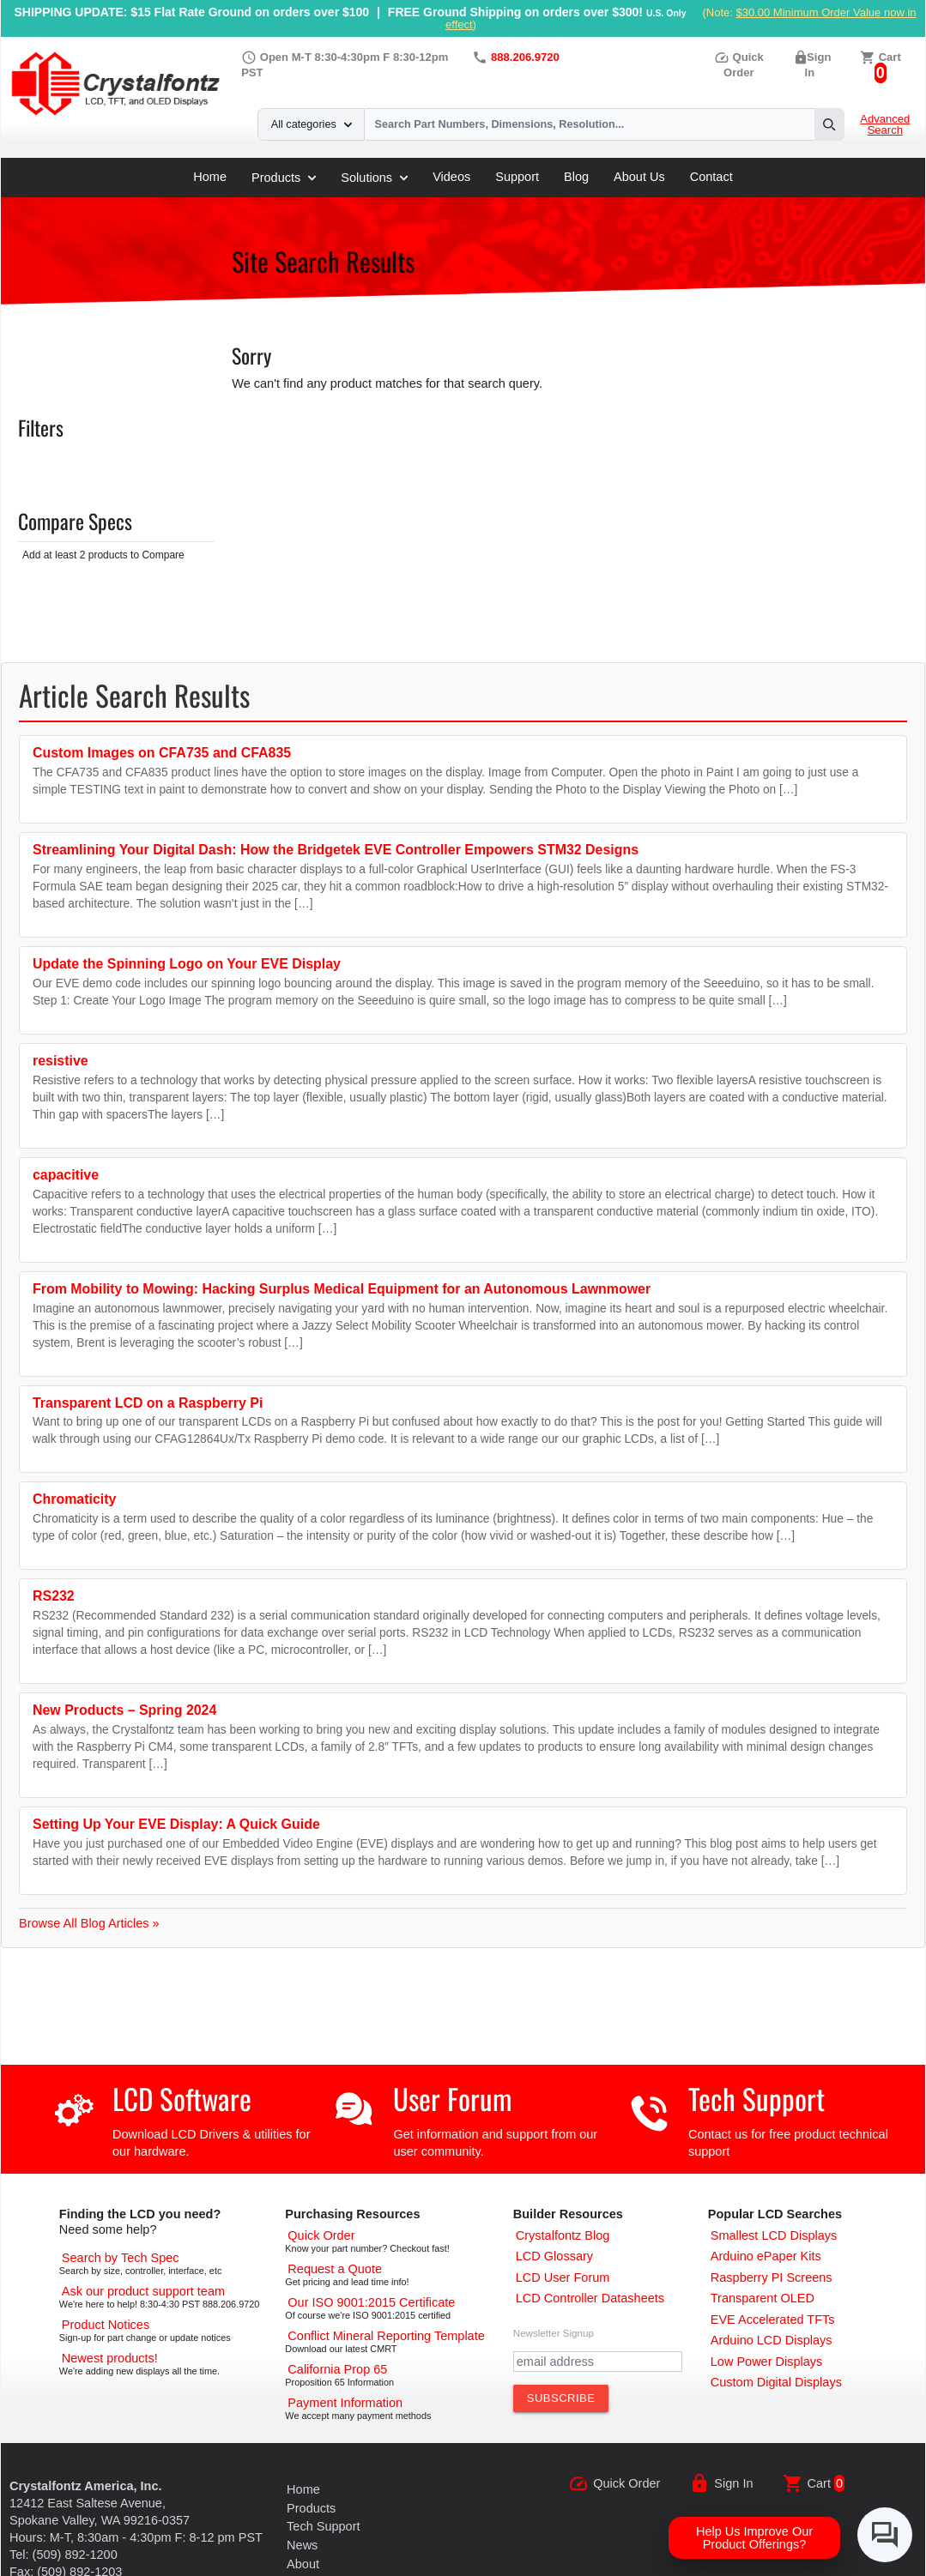 The width and height of the screenshot is (926, 2576). What do you see at coordinates (776, 2382) in the screenshot?
I see `[Custom LCD, OLED, ePaper Displays]` at bounding box center [776, 2382].